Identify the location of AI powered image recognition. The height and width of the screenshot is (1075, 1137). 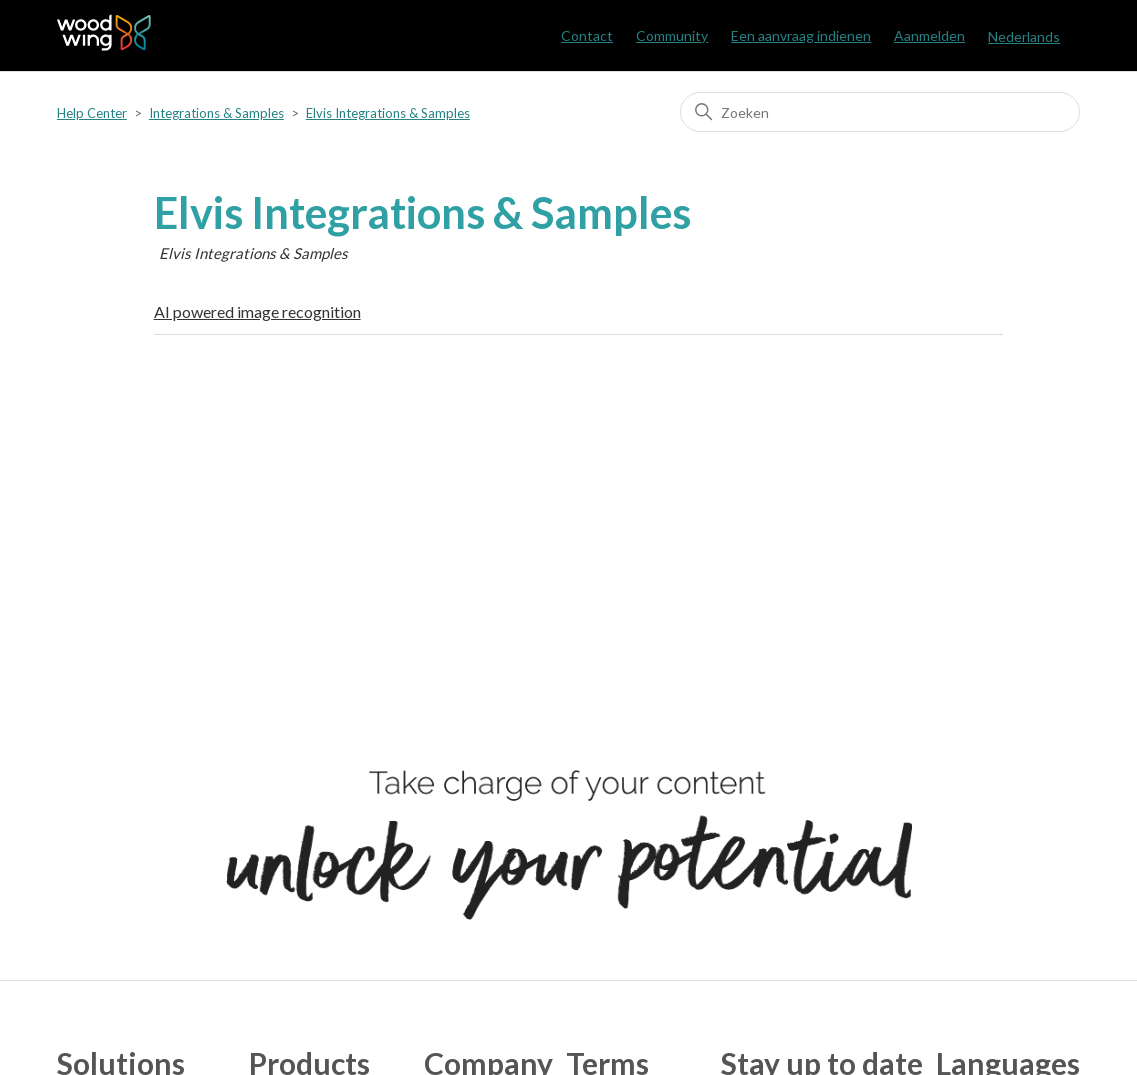
(257, 311).